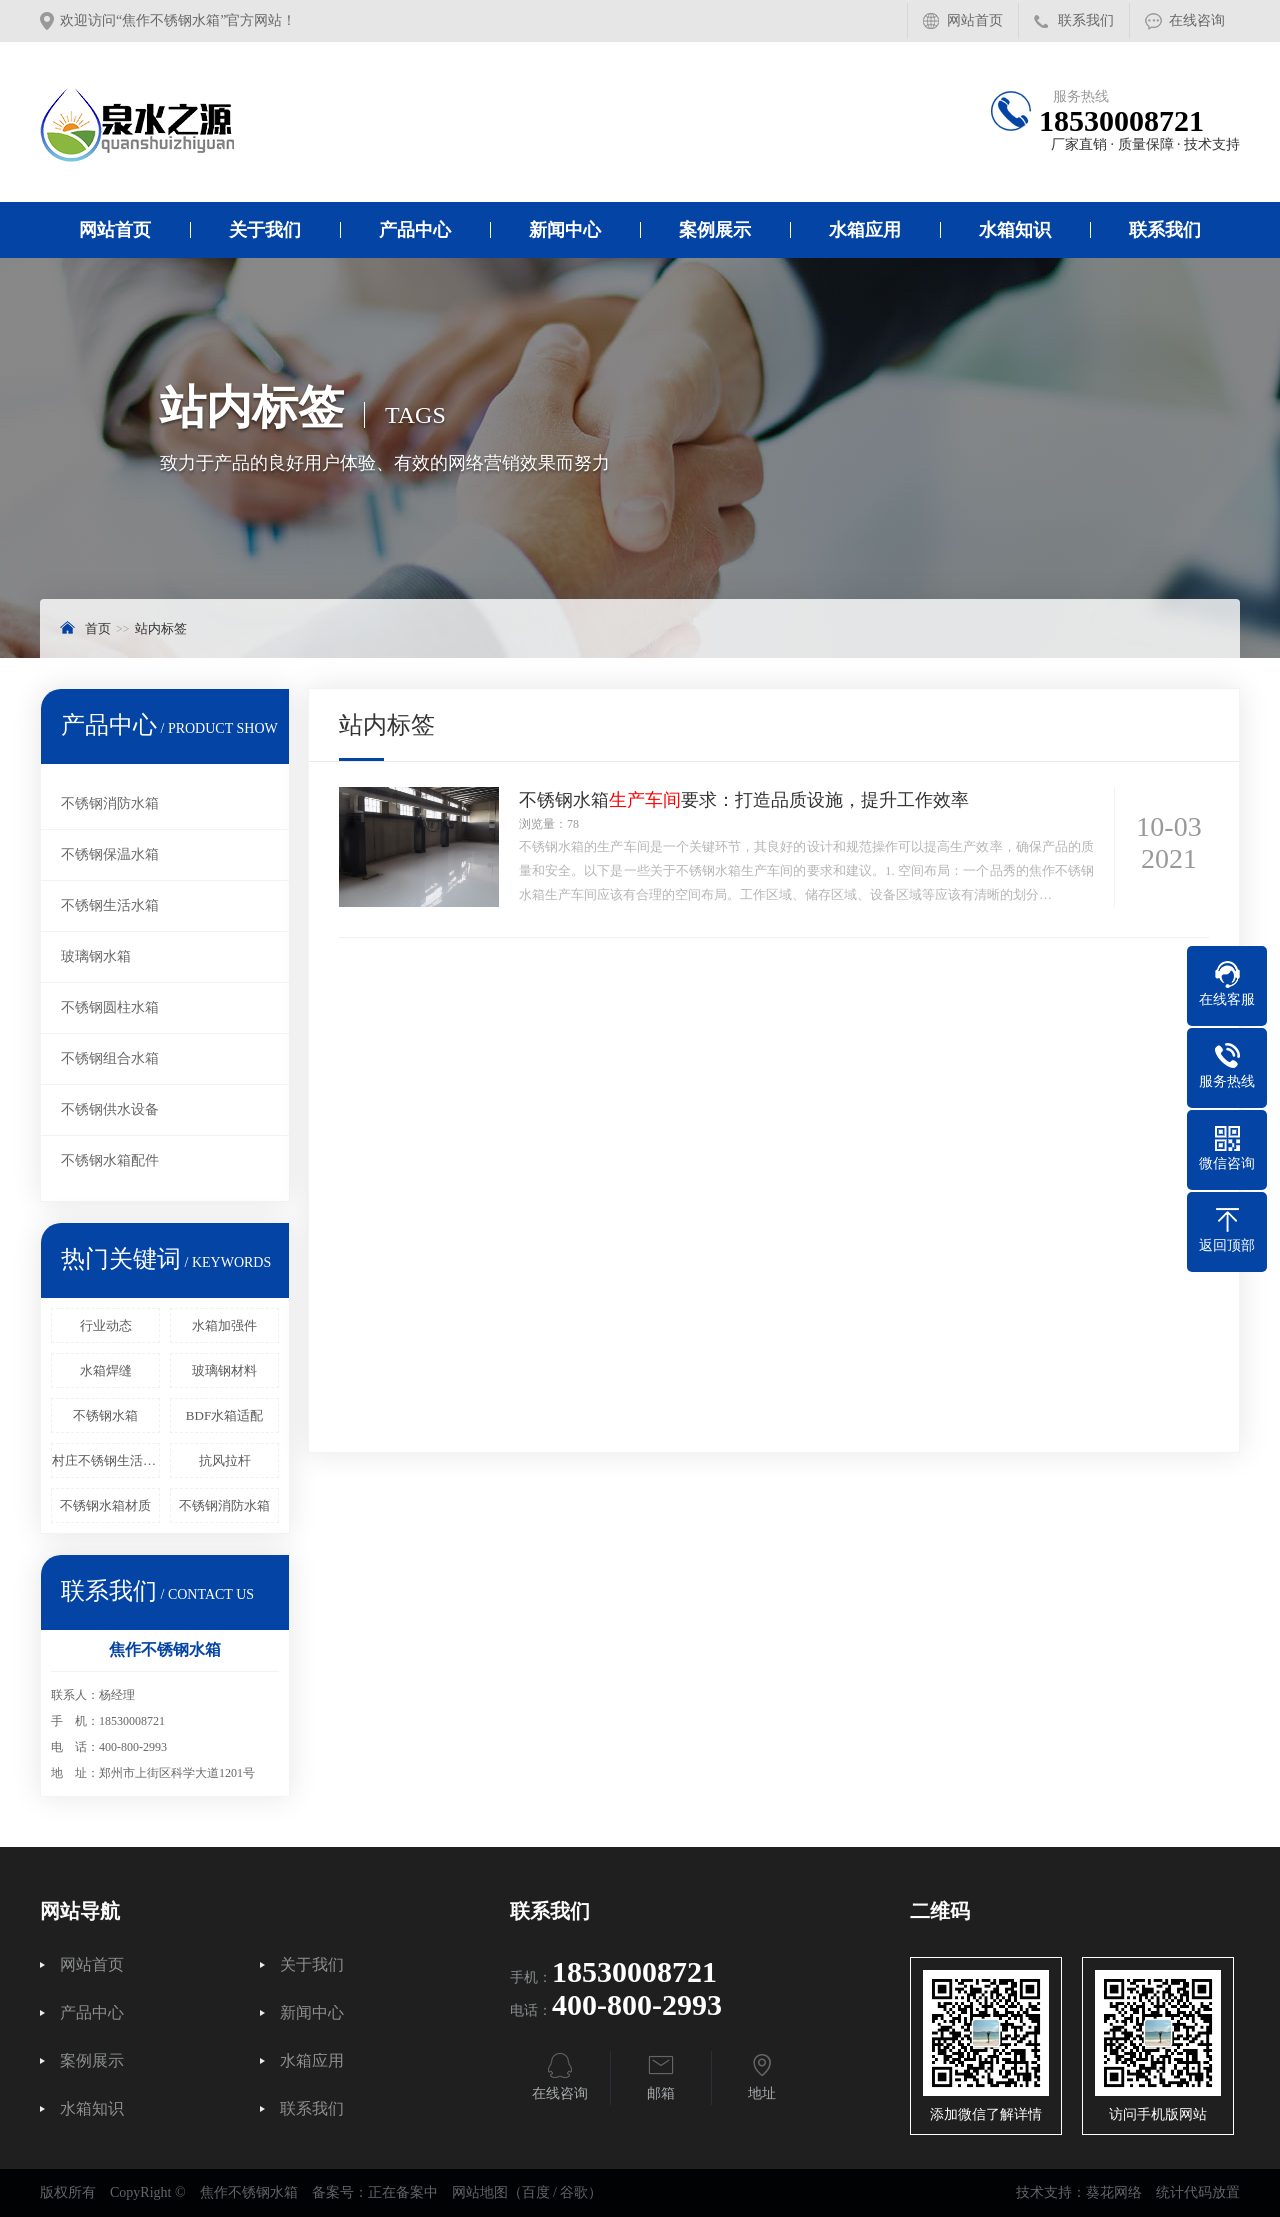  Describe the element at coordinates (161, 628) in the screenshot. I see `站内标签` at that location.